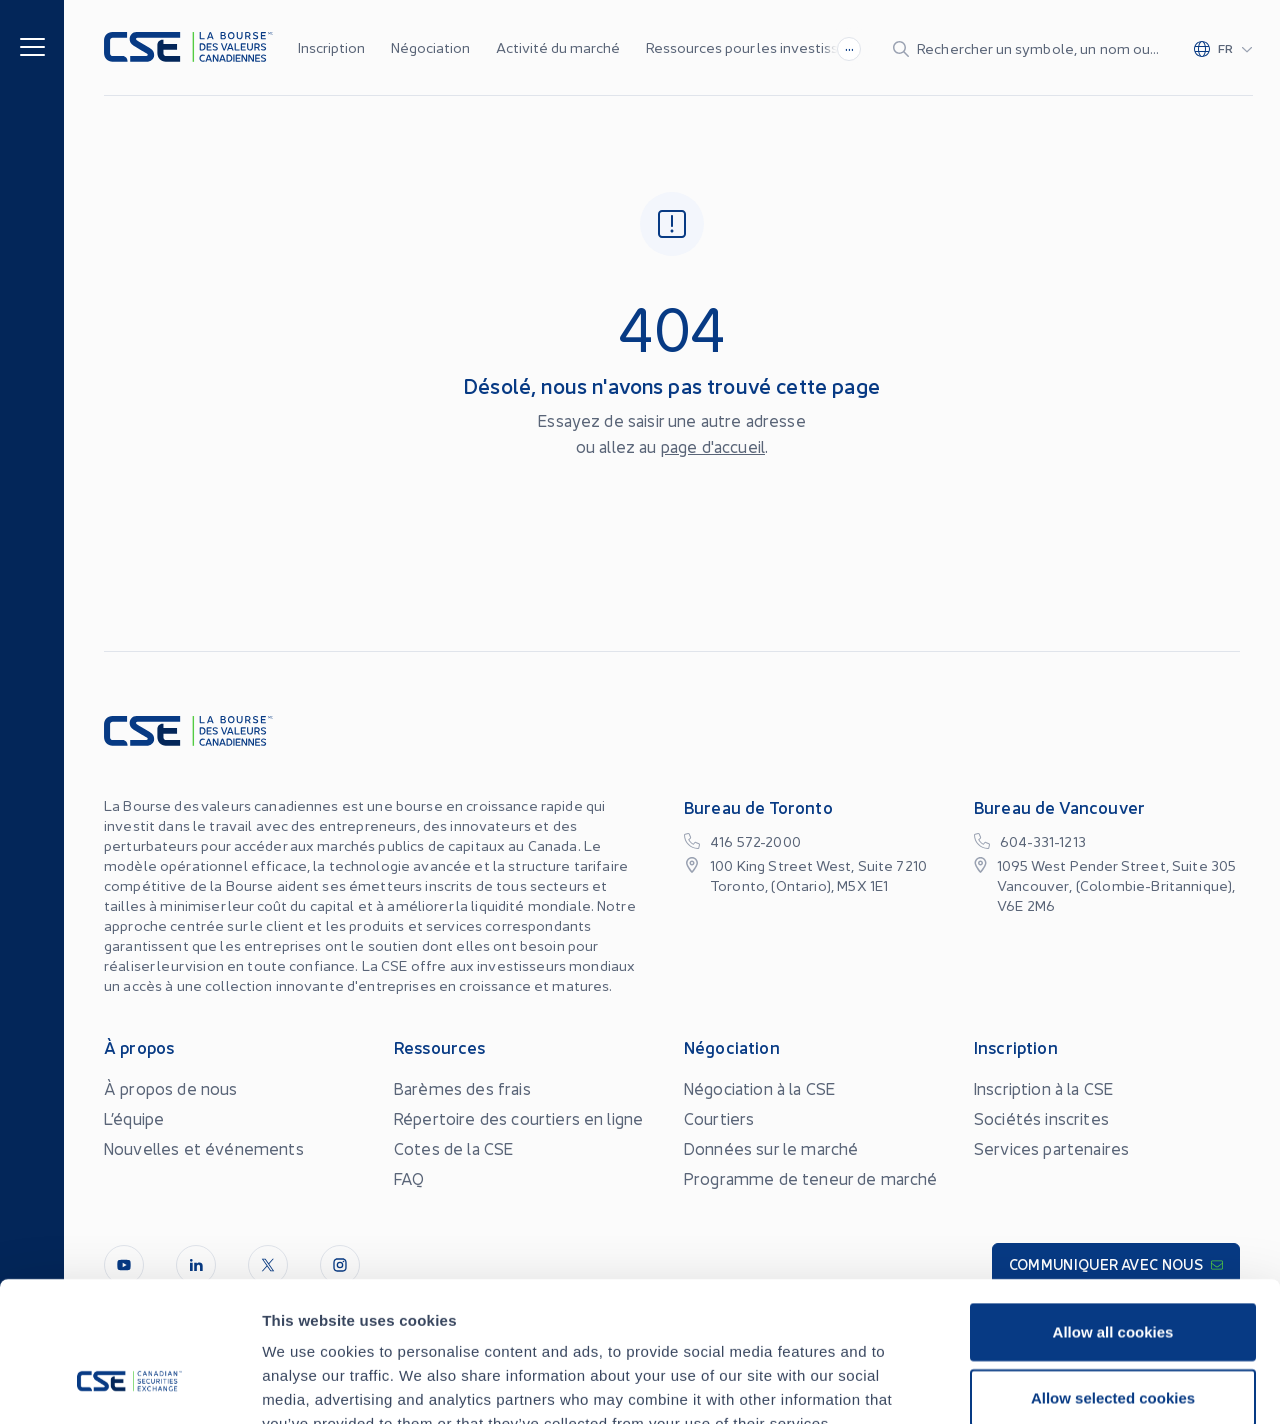  Describe the element at coordinates (771, 1148) in the screenshot. I see `Données sur le marché` at that location.